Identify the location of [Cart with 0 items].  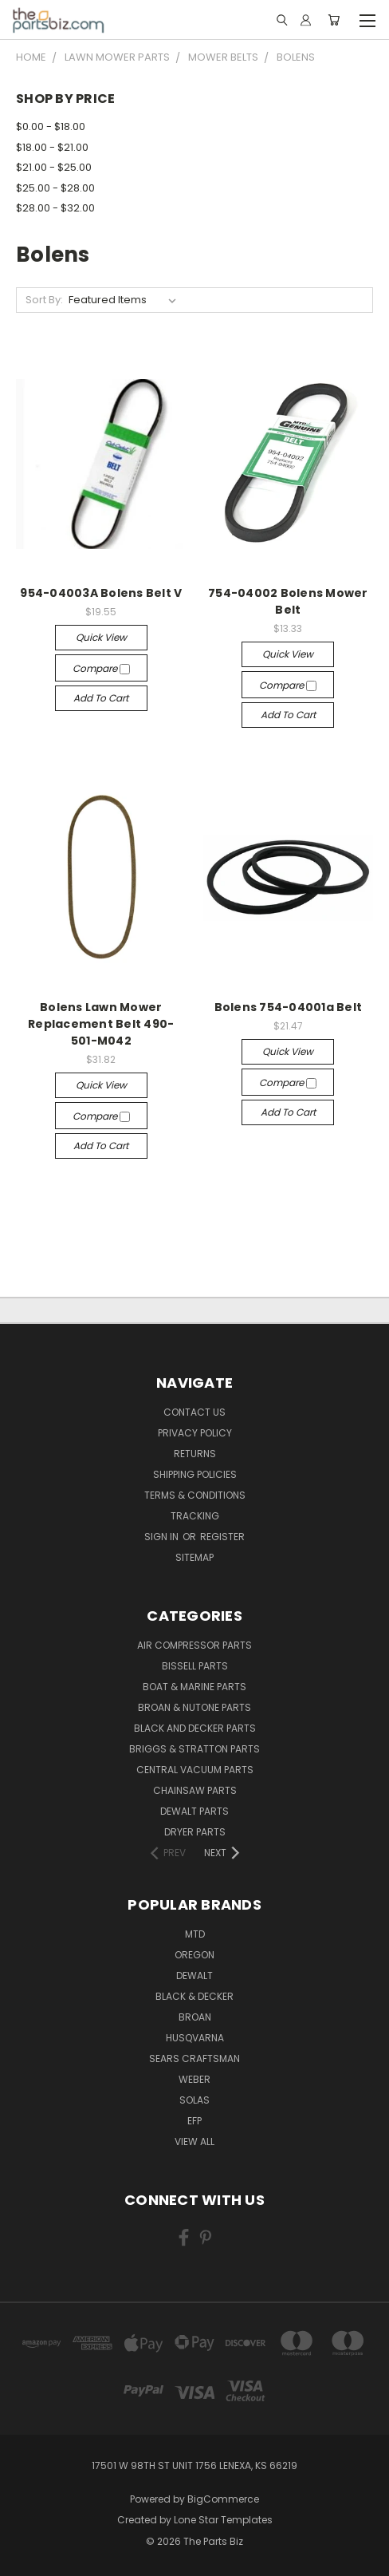
(333, 20).